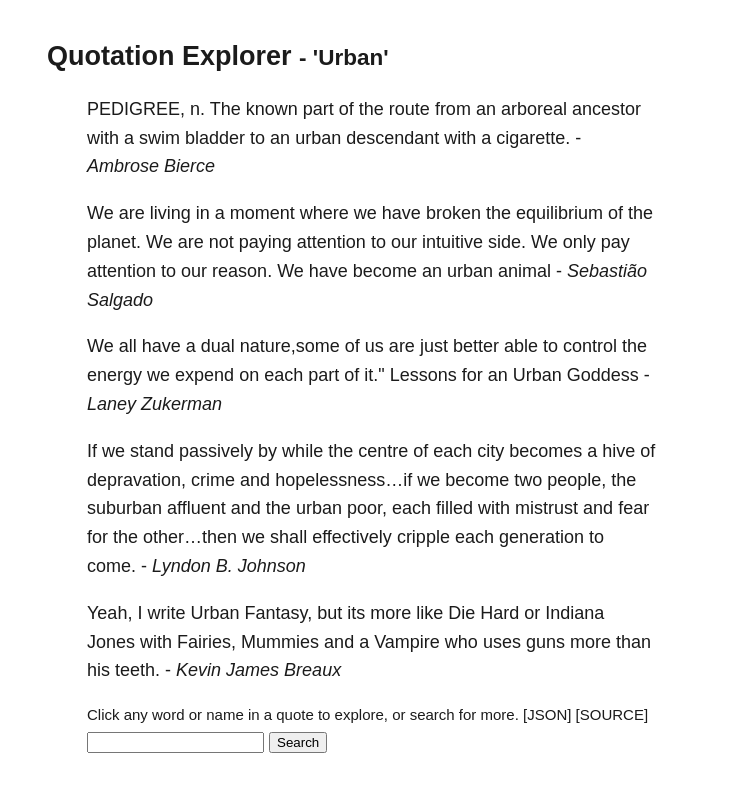 This screenshot has width=744, height=796. What do you see at coordinates (524, 271) in the screenshot?
I see `animal` at bounding box center [524, 271].